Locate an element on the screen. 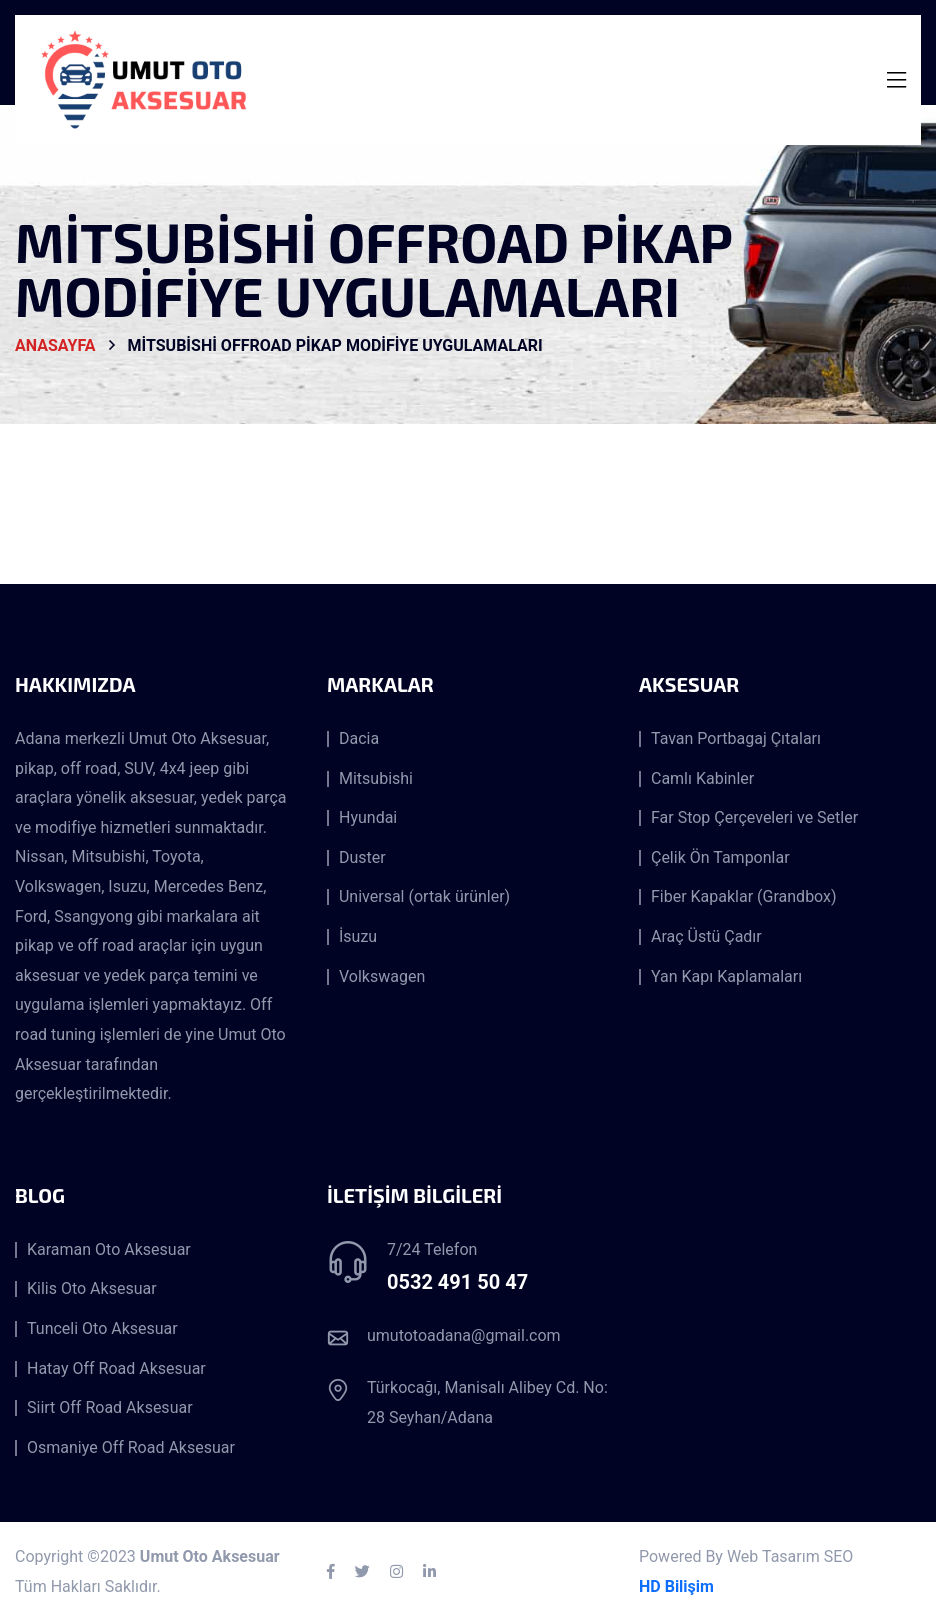 This screenshot has width=936, height=1621. Camlı Kabinler is located at coordinates (702, 779).